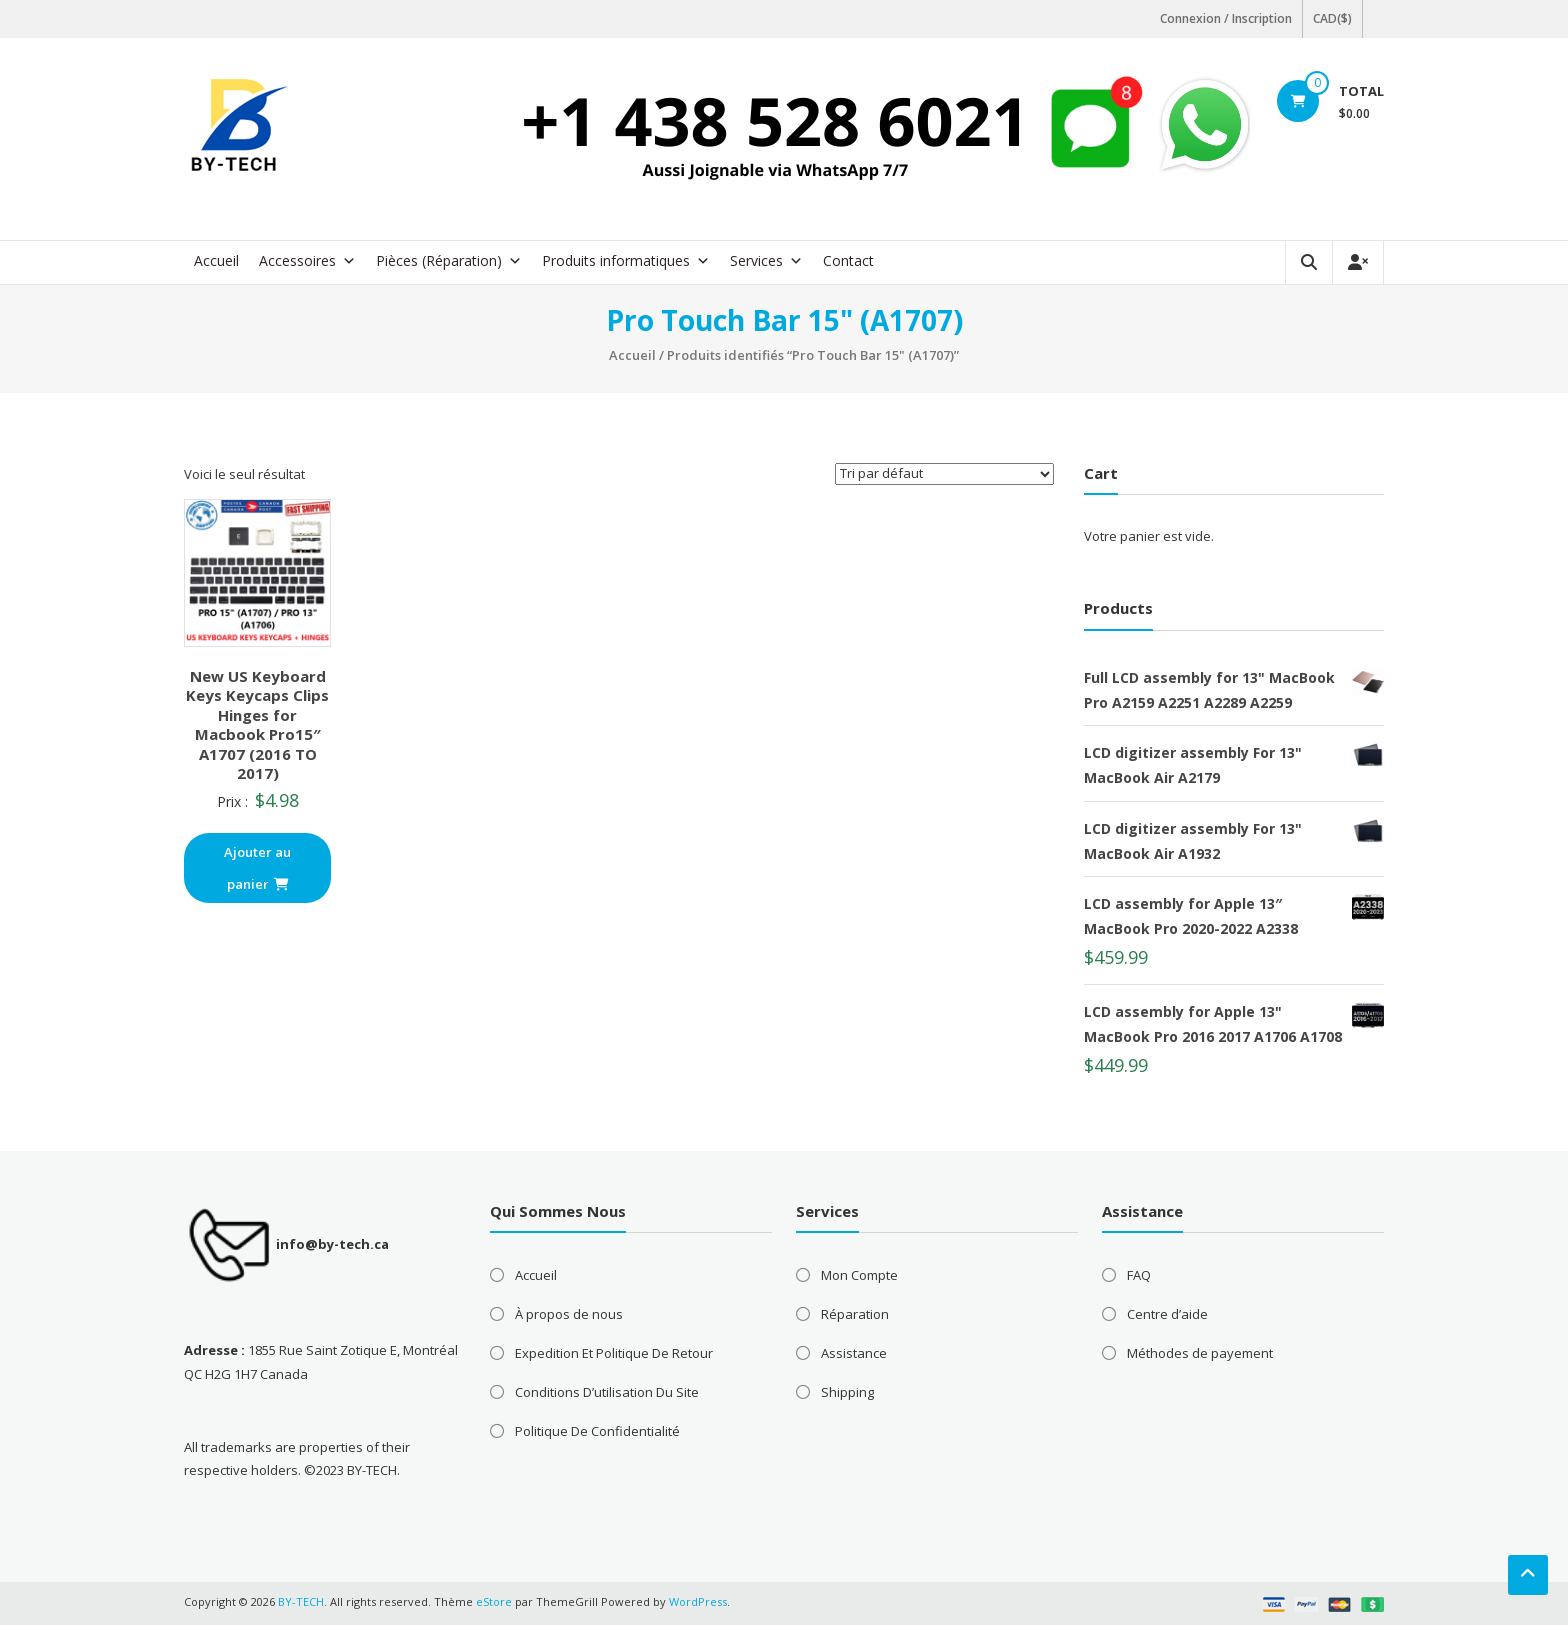 The width and height of the screenshot is (1568, 1625). What do you see at coordinates (607, 1392) in the screenshot?
I see `Conditions D’utilisation Du Site` at bounding box center [607, 1392].